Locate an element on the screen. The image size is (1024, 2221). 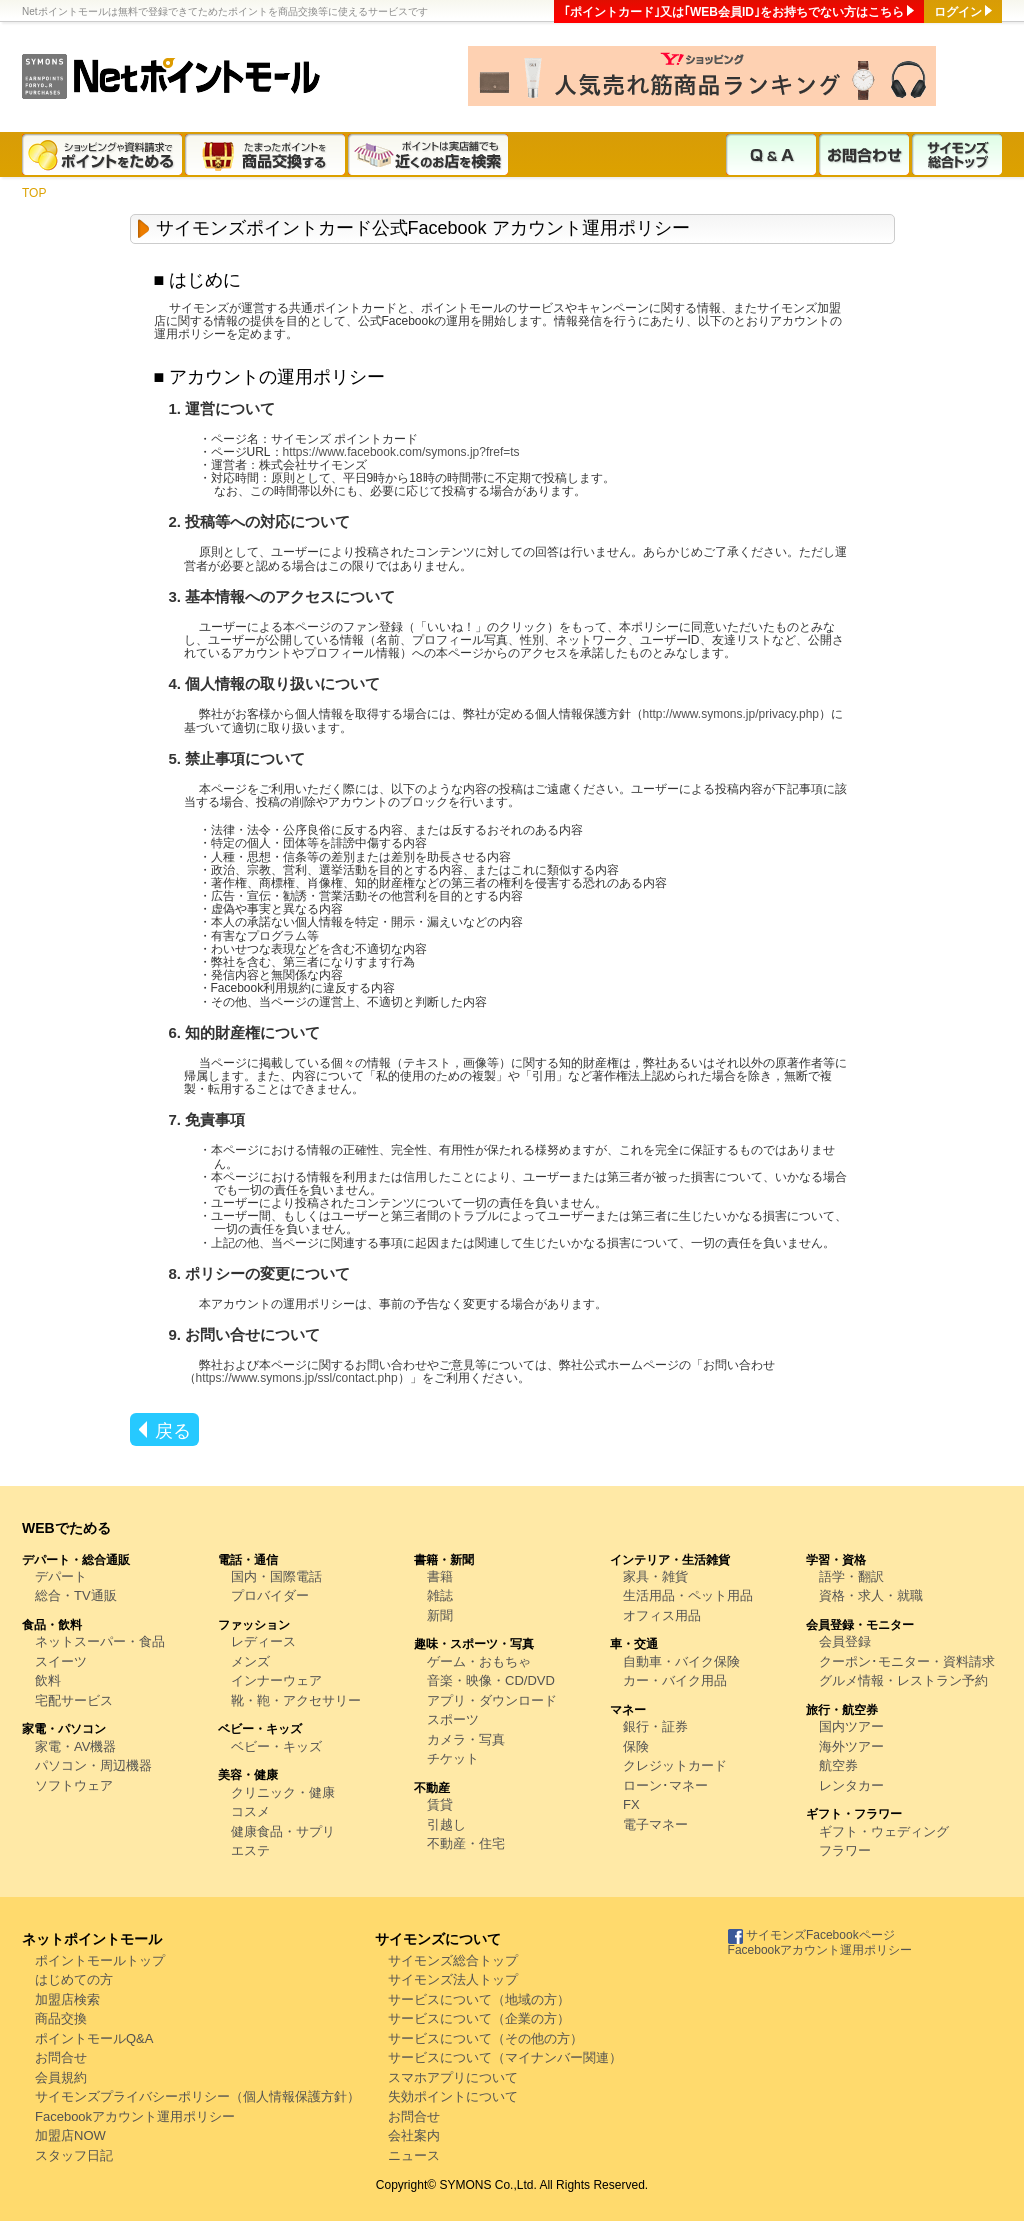
アプリ・ダウンロード is located at coordinates (492, 1700).